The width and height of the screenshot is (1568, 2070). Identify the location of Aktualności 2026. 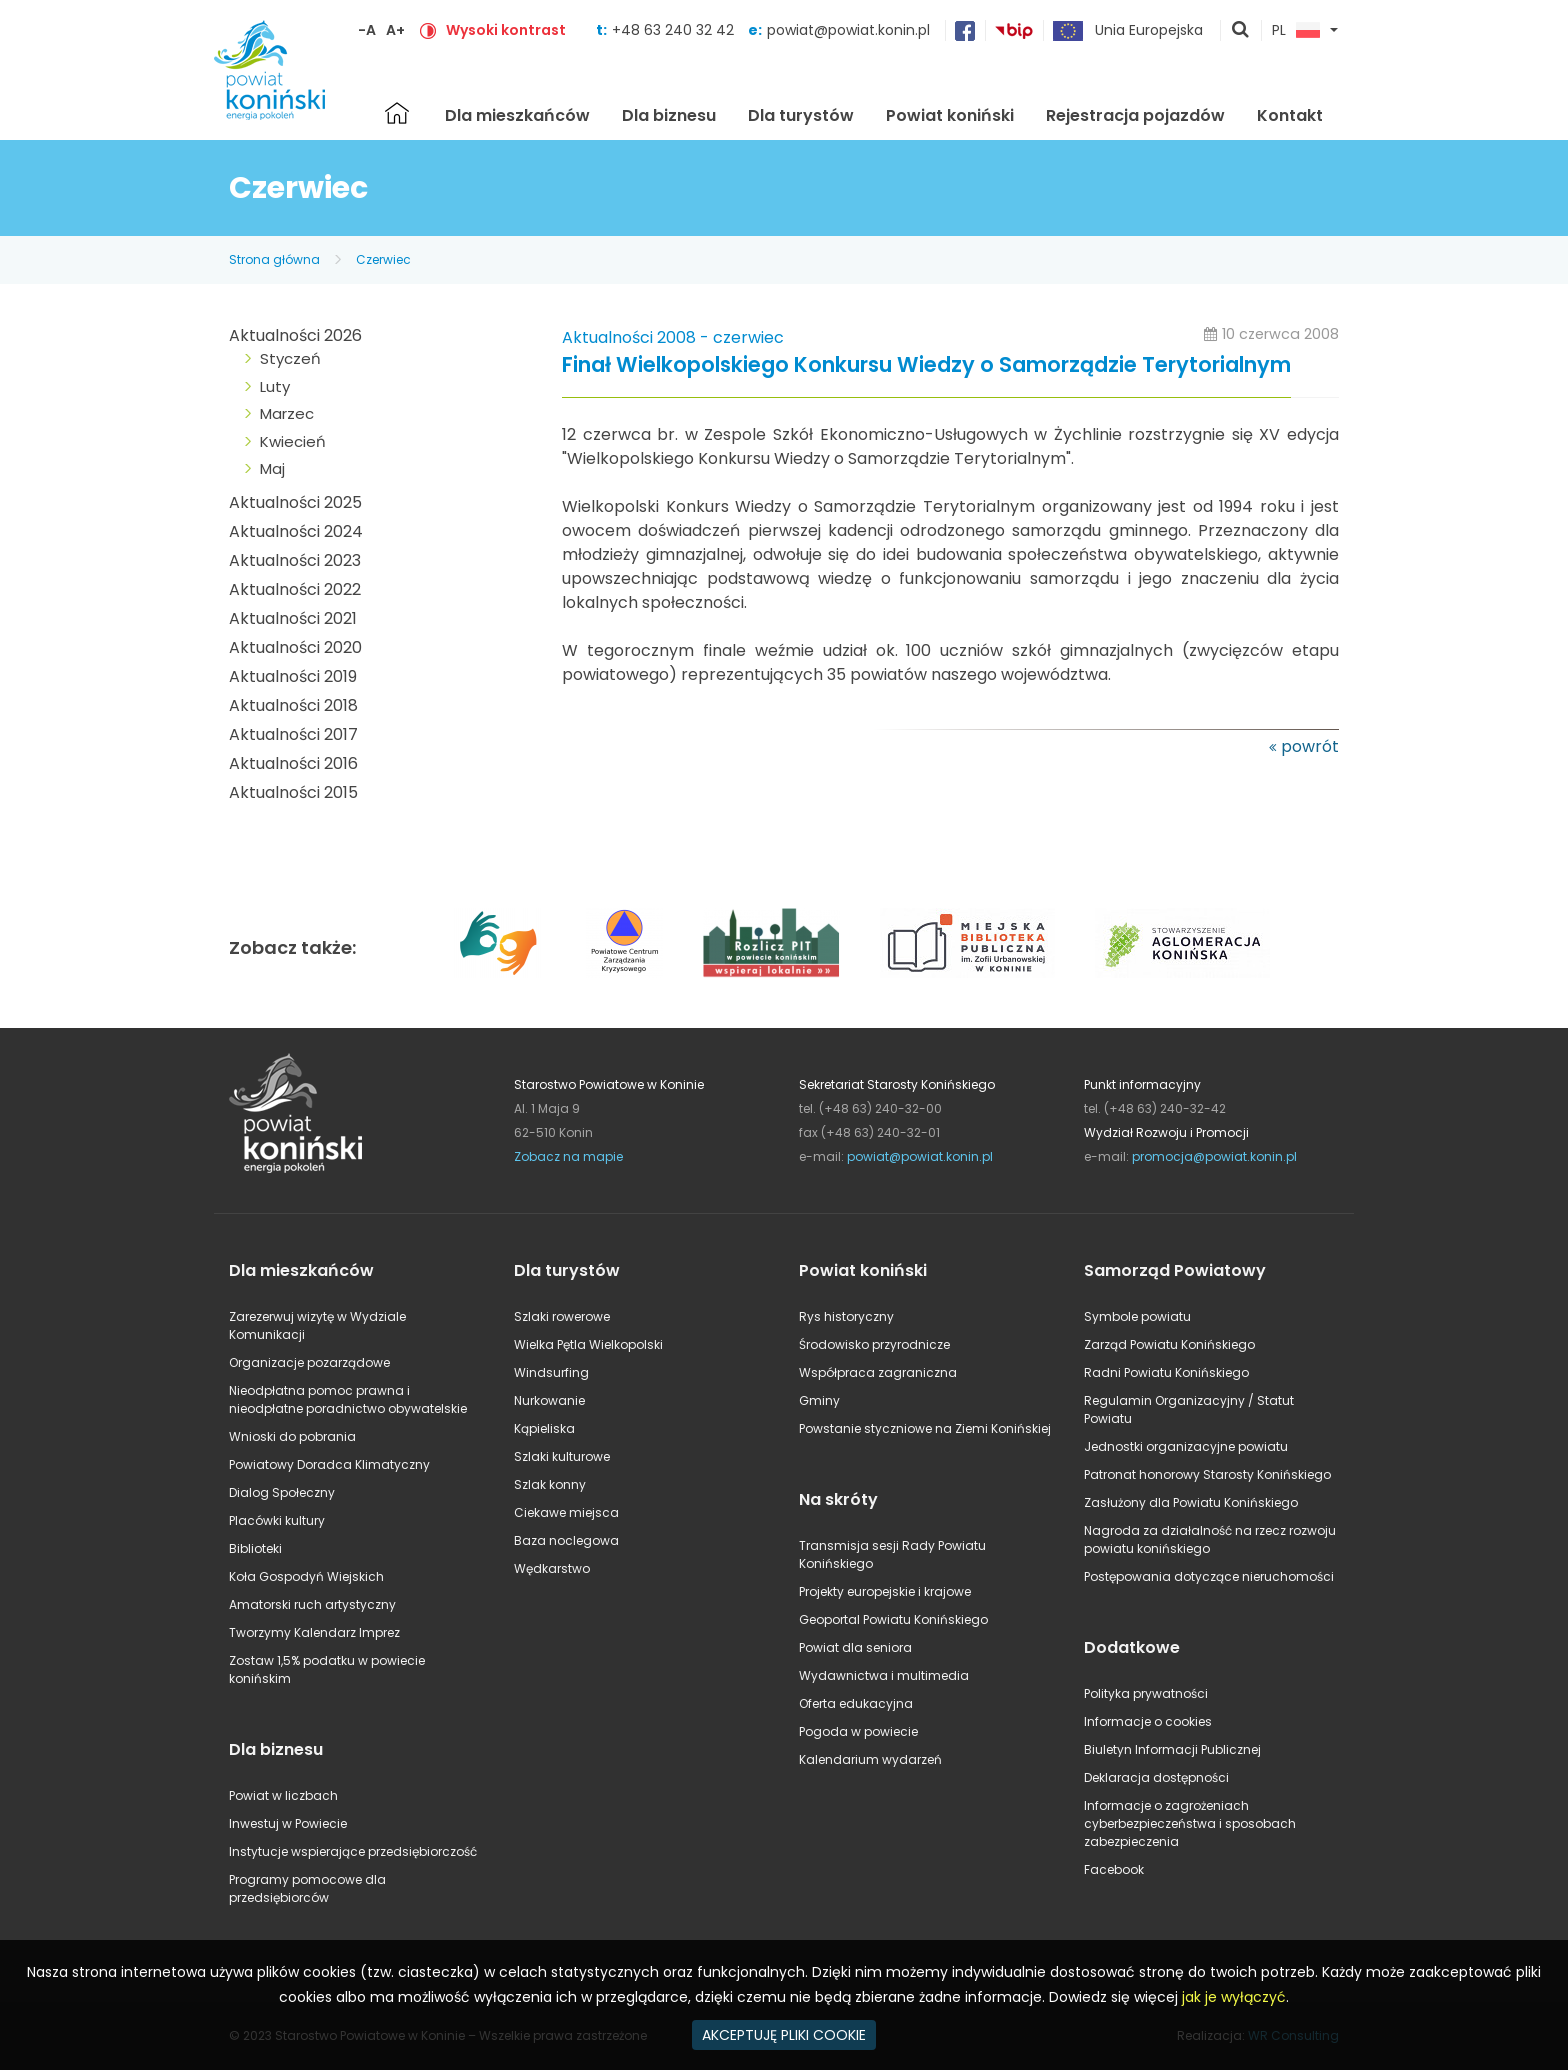
(295, 335).